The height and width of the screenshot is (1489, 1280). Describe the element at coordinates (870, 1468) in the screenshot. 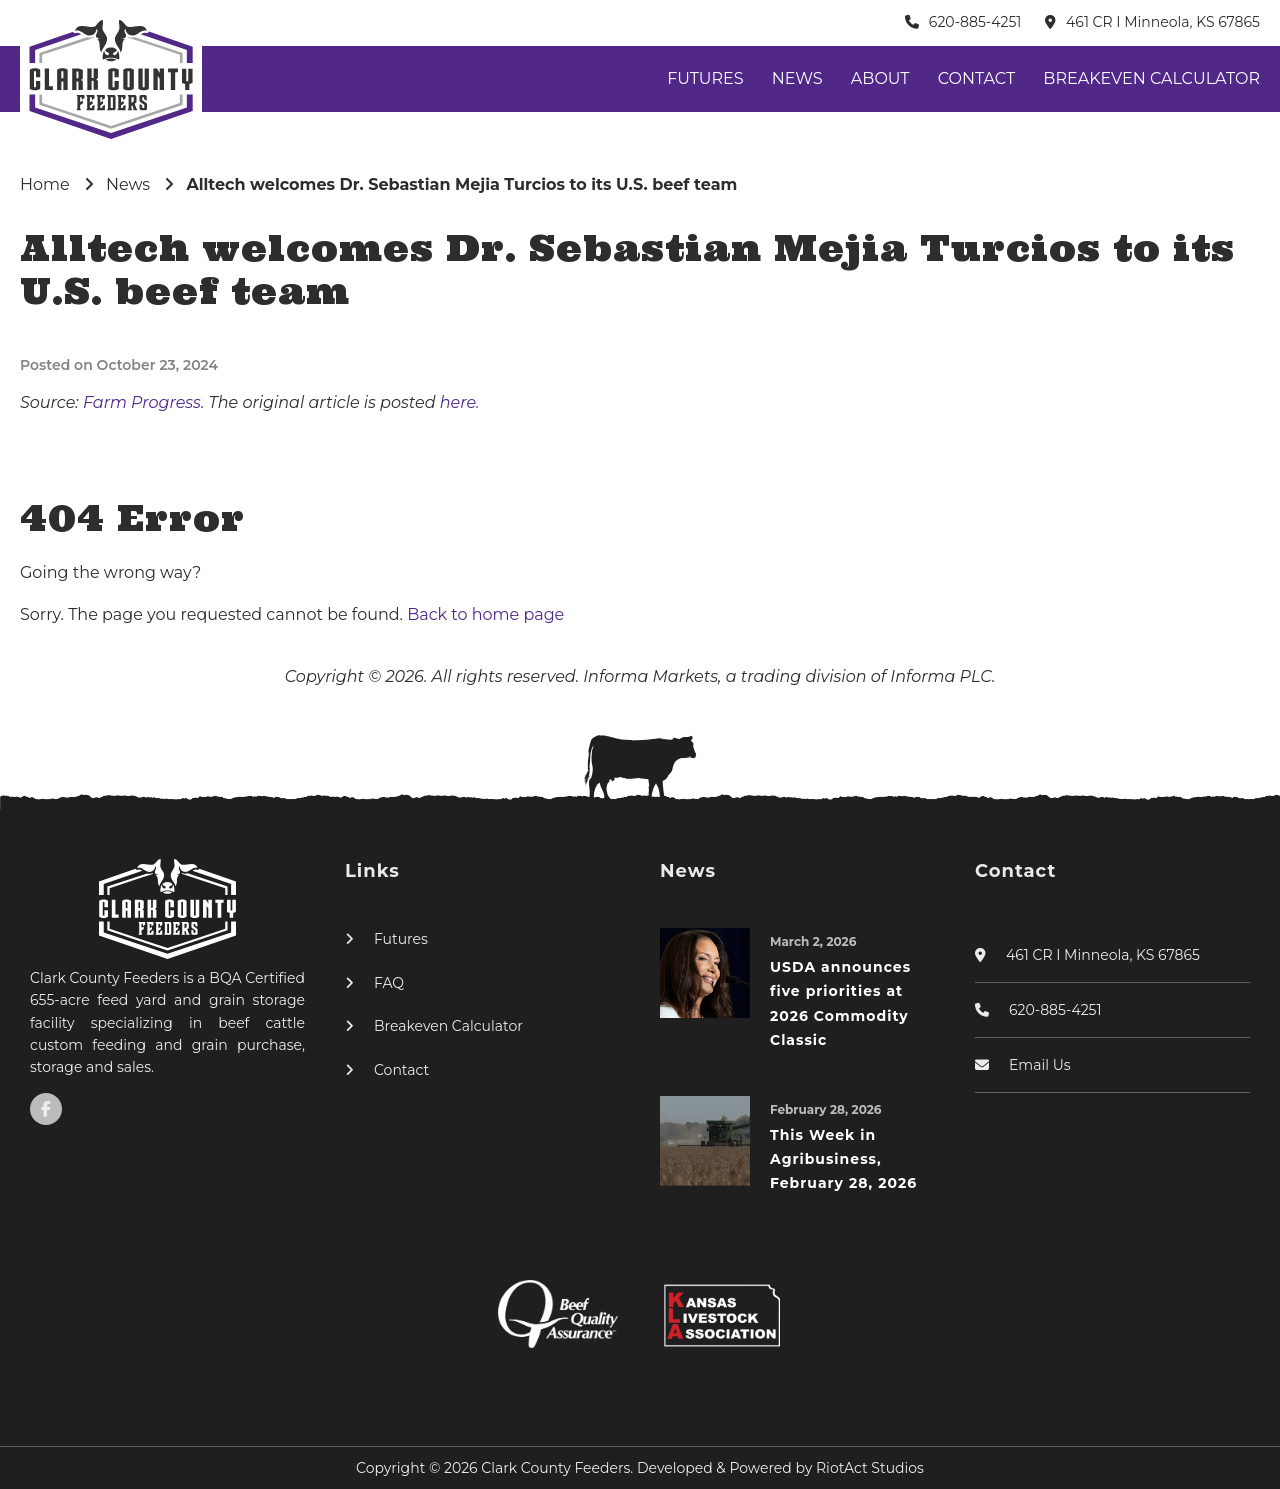

I see `RiotAct Studios` at that location.